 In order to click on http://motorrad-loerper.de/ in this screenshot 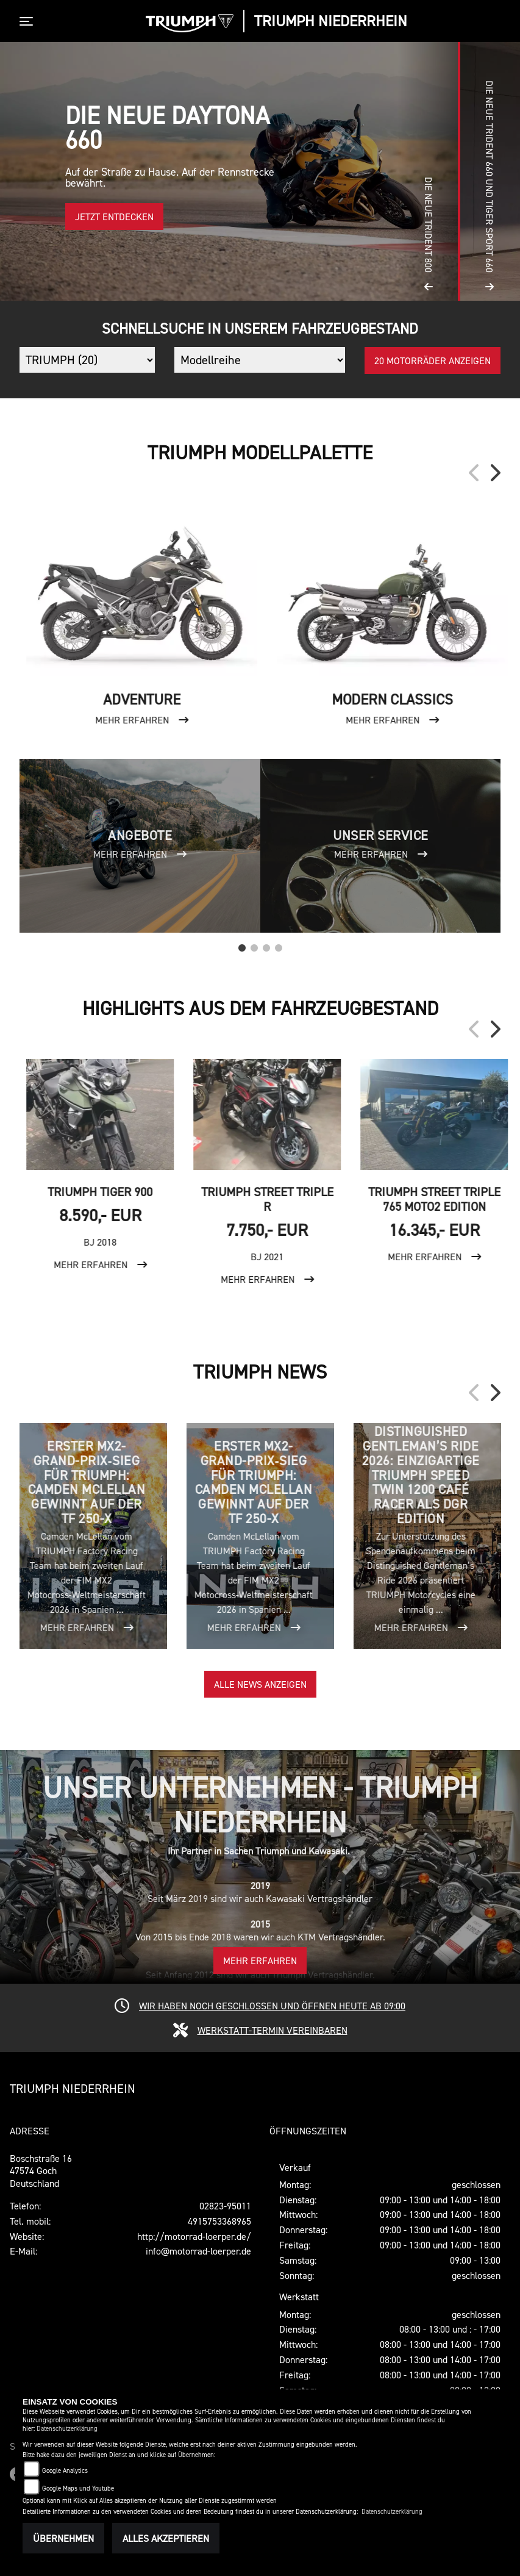, I will do `click(194, 2236)`.